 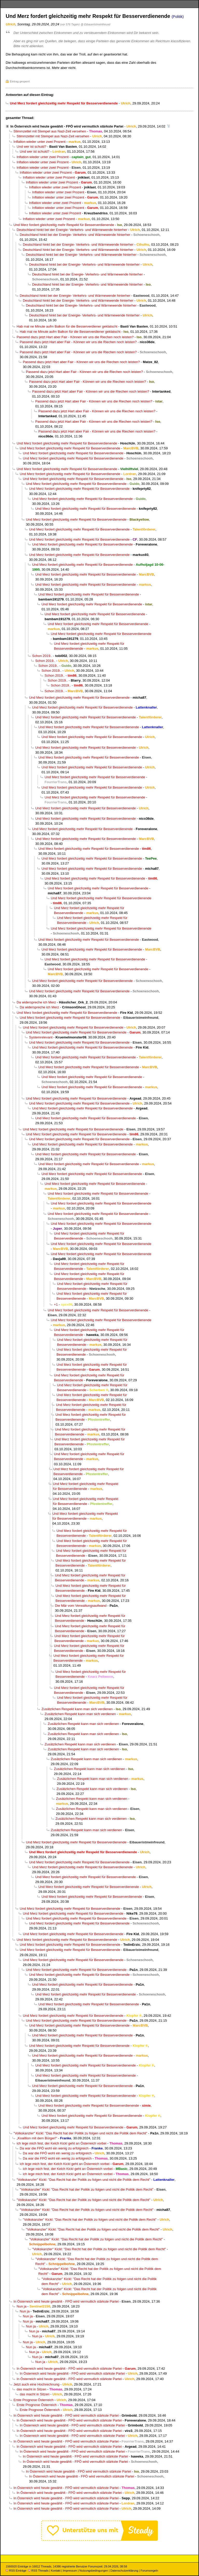 What do you see at coordinates (70, 2570) in the screenshot?
I see `Impressum` at bounding box center [70, 2570].